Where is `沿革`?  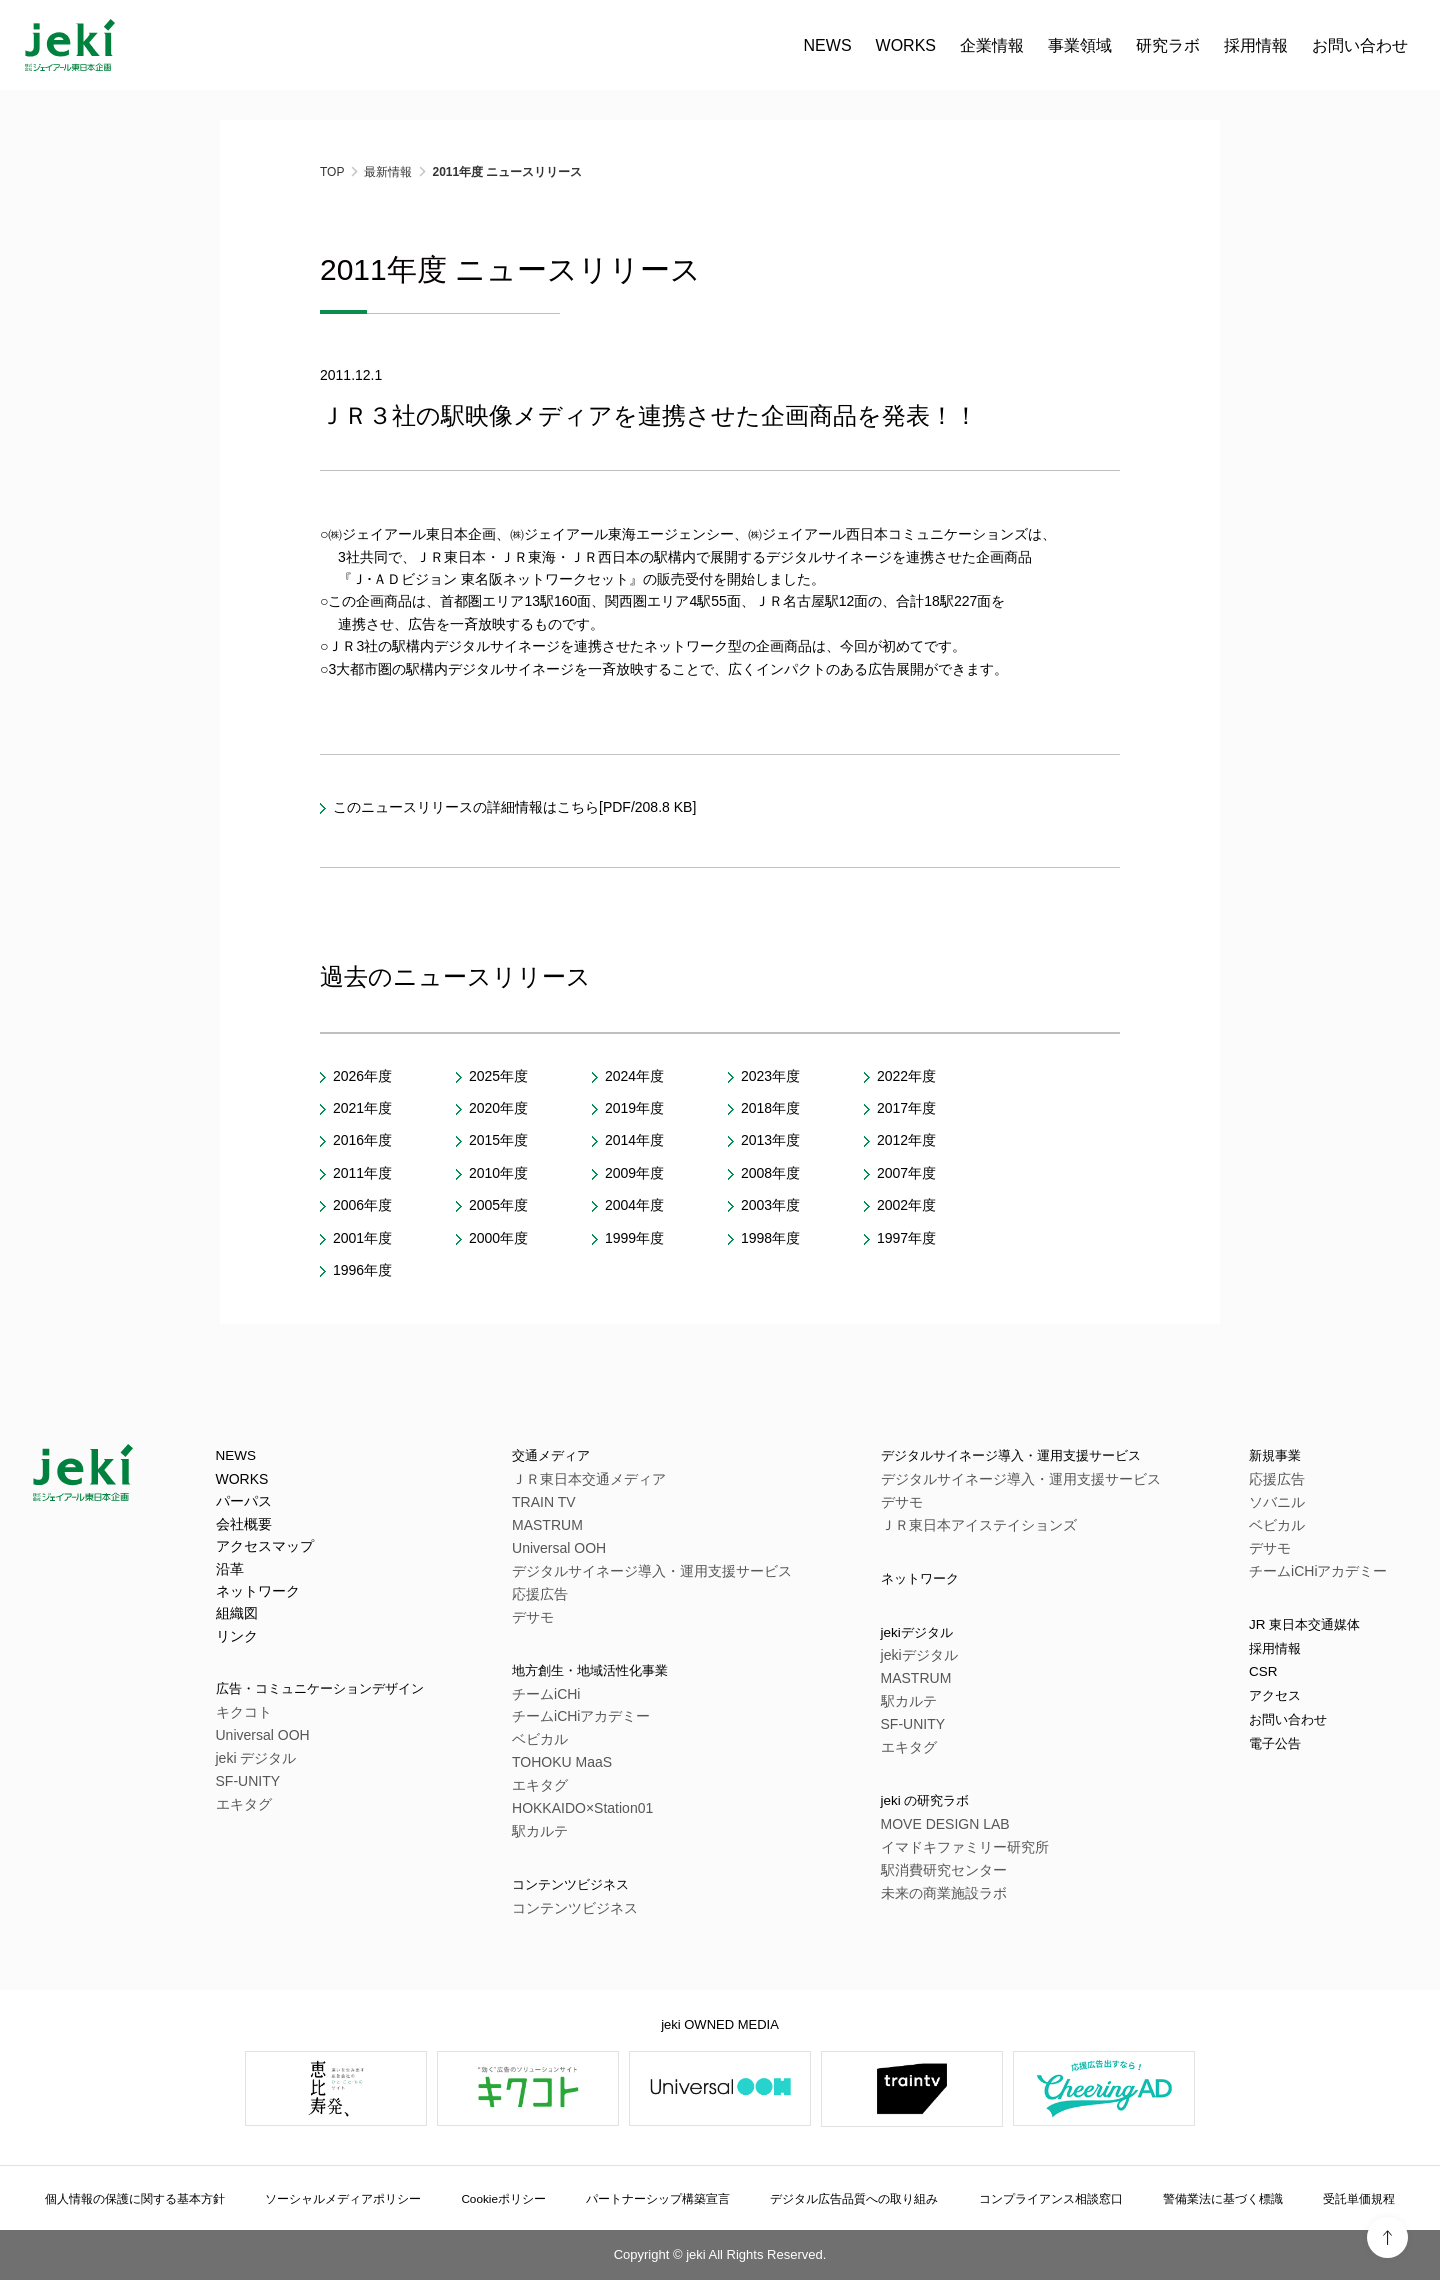 沿革 is located at coordinates (230, 1572).